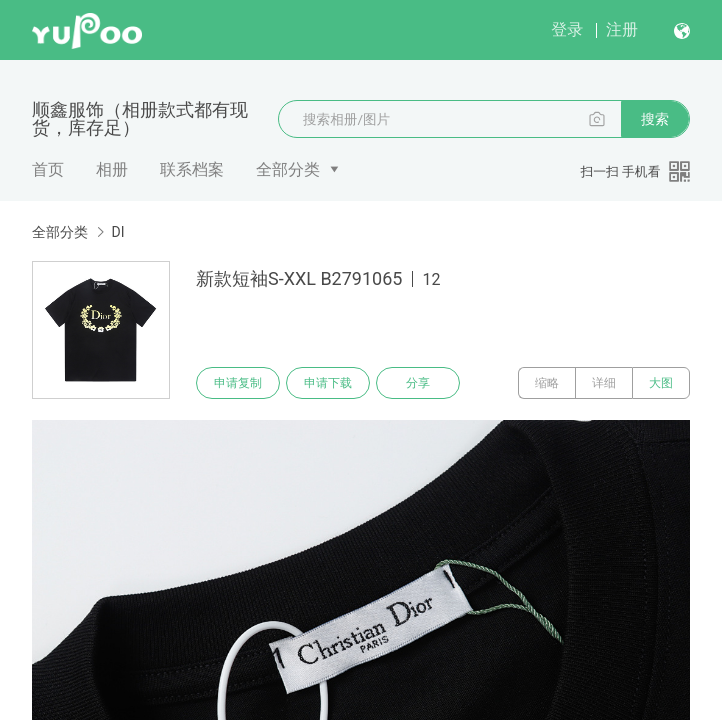  I want to click on 详细, so click(604, 383).